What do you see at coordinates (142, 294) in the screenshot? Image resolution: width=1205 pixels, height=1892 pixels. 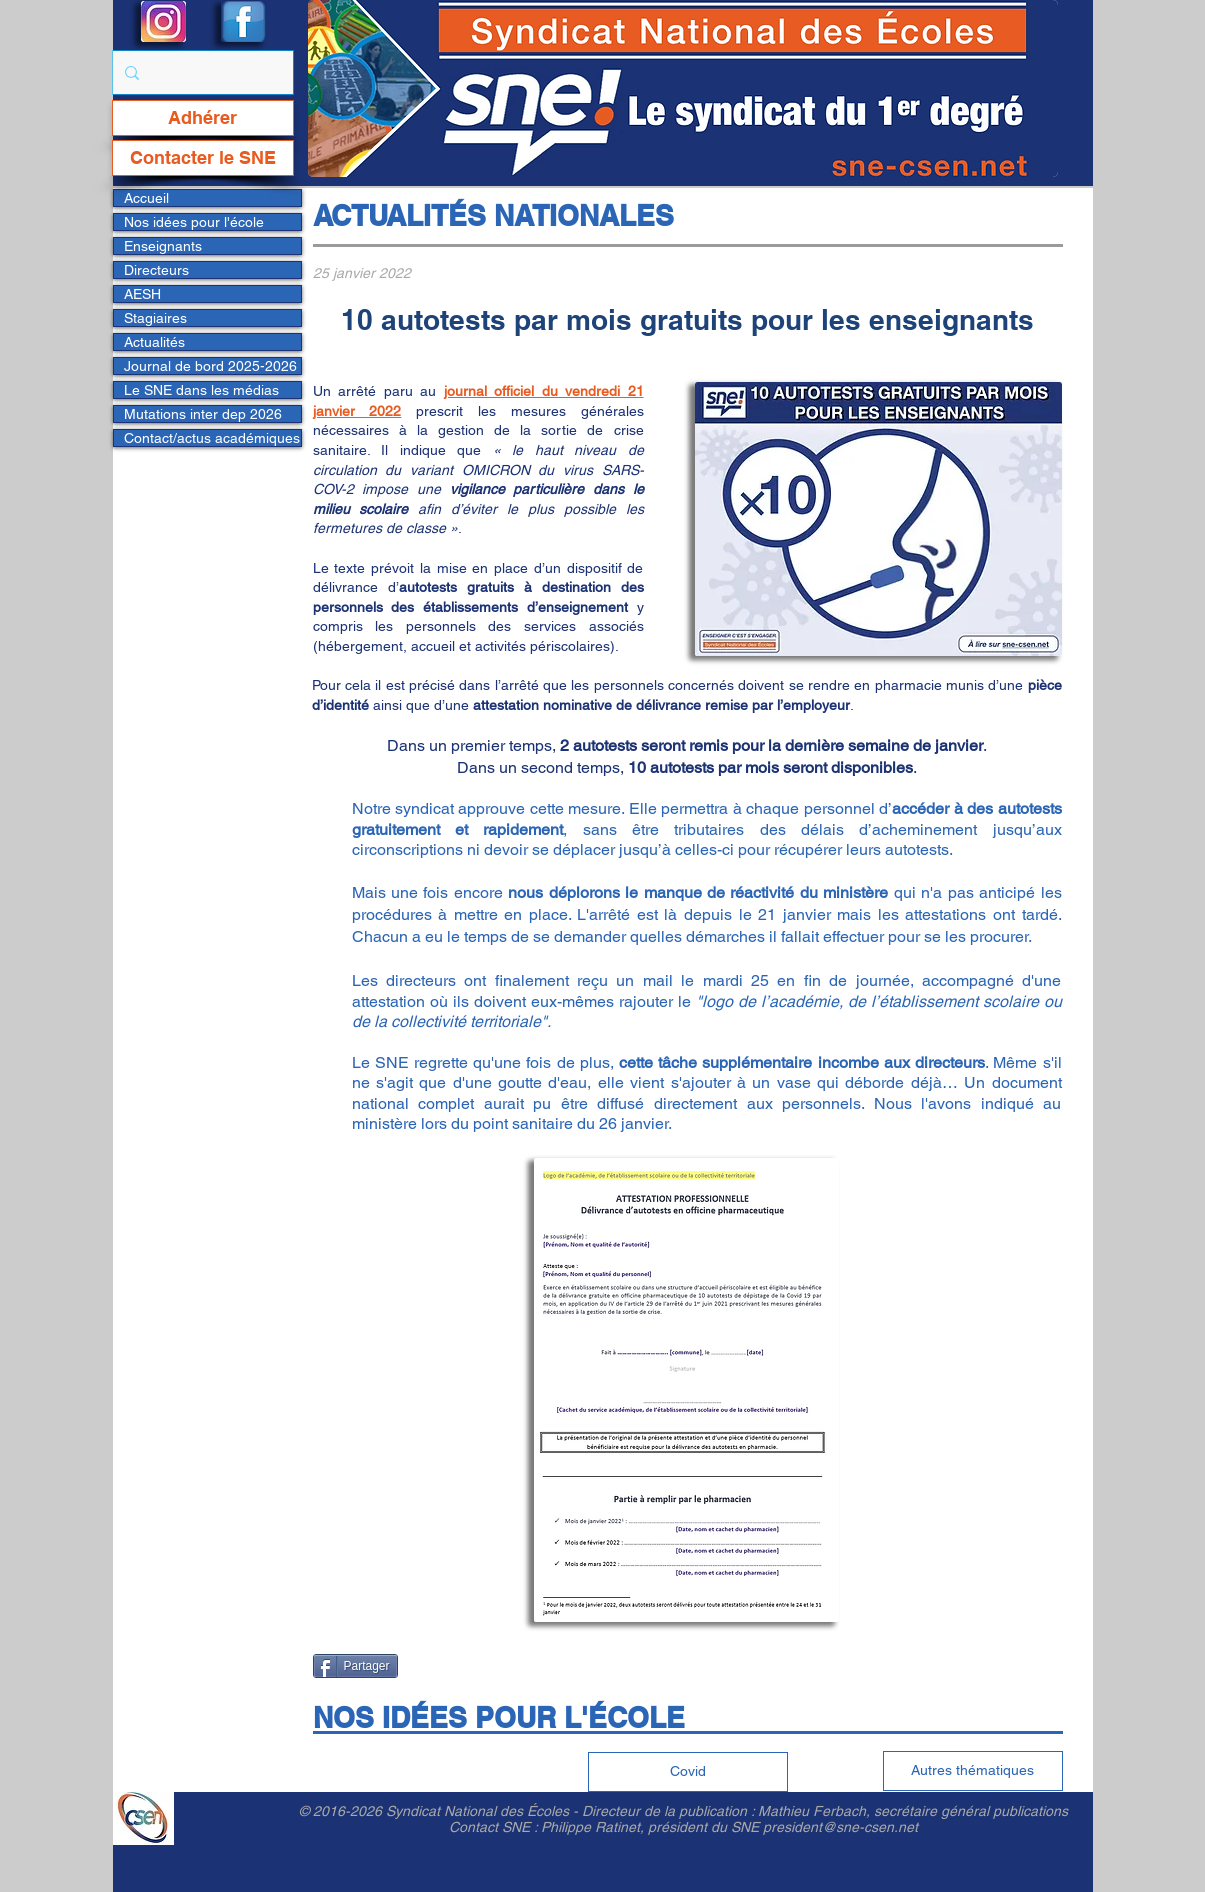 I see `AESH` at bounding box center [142, 294].